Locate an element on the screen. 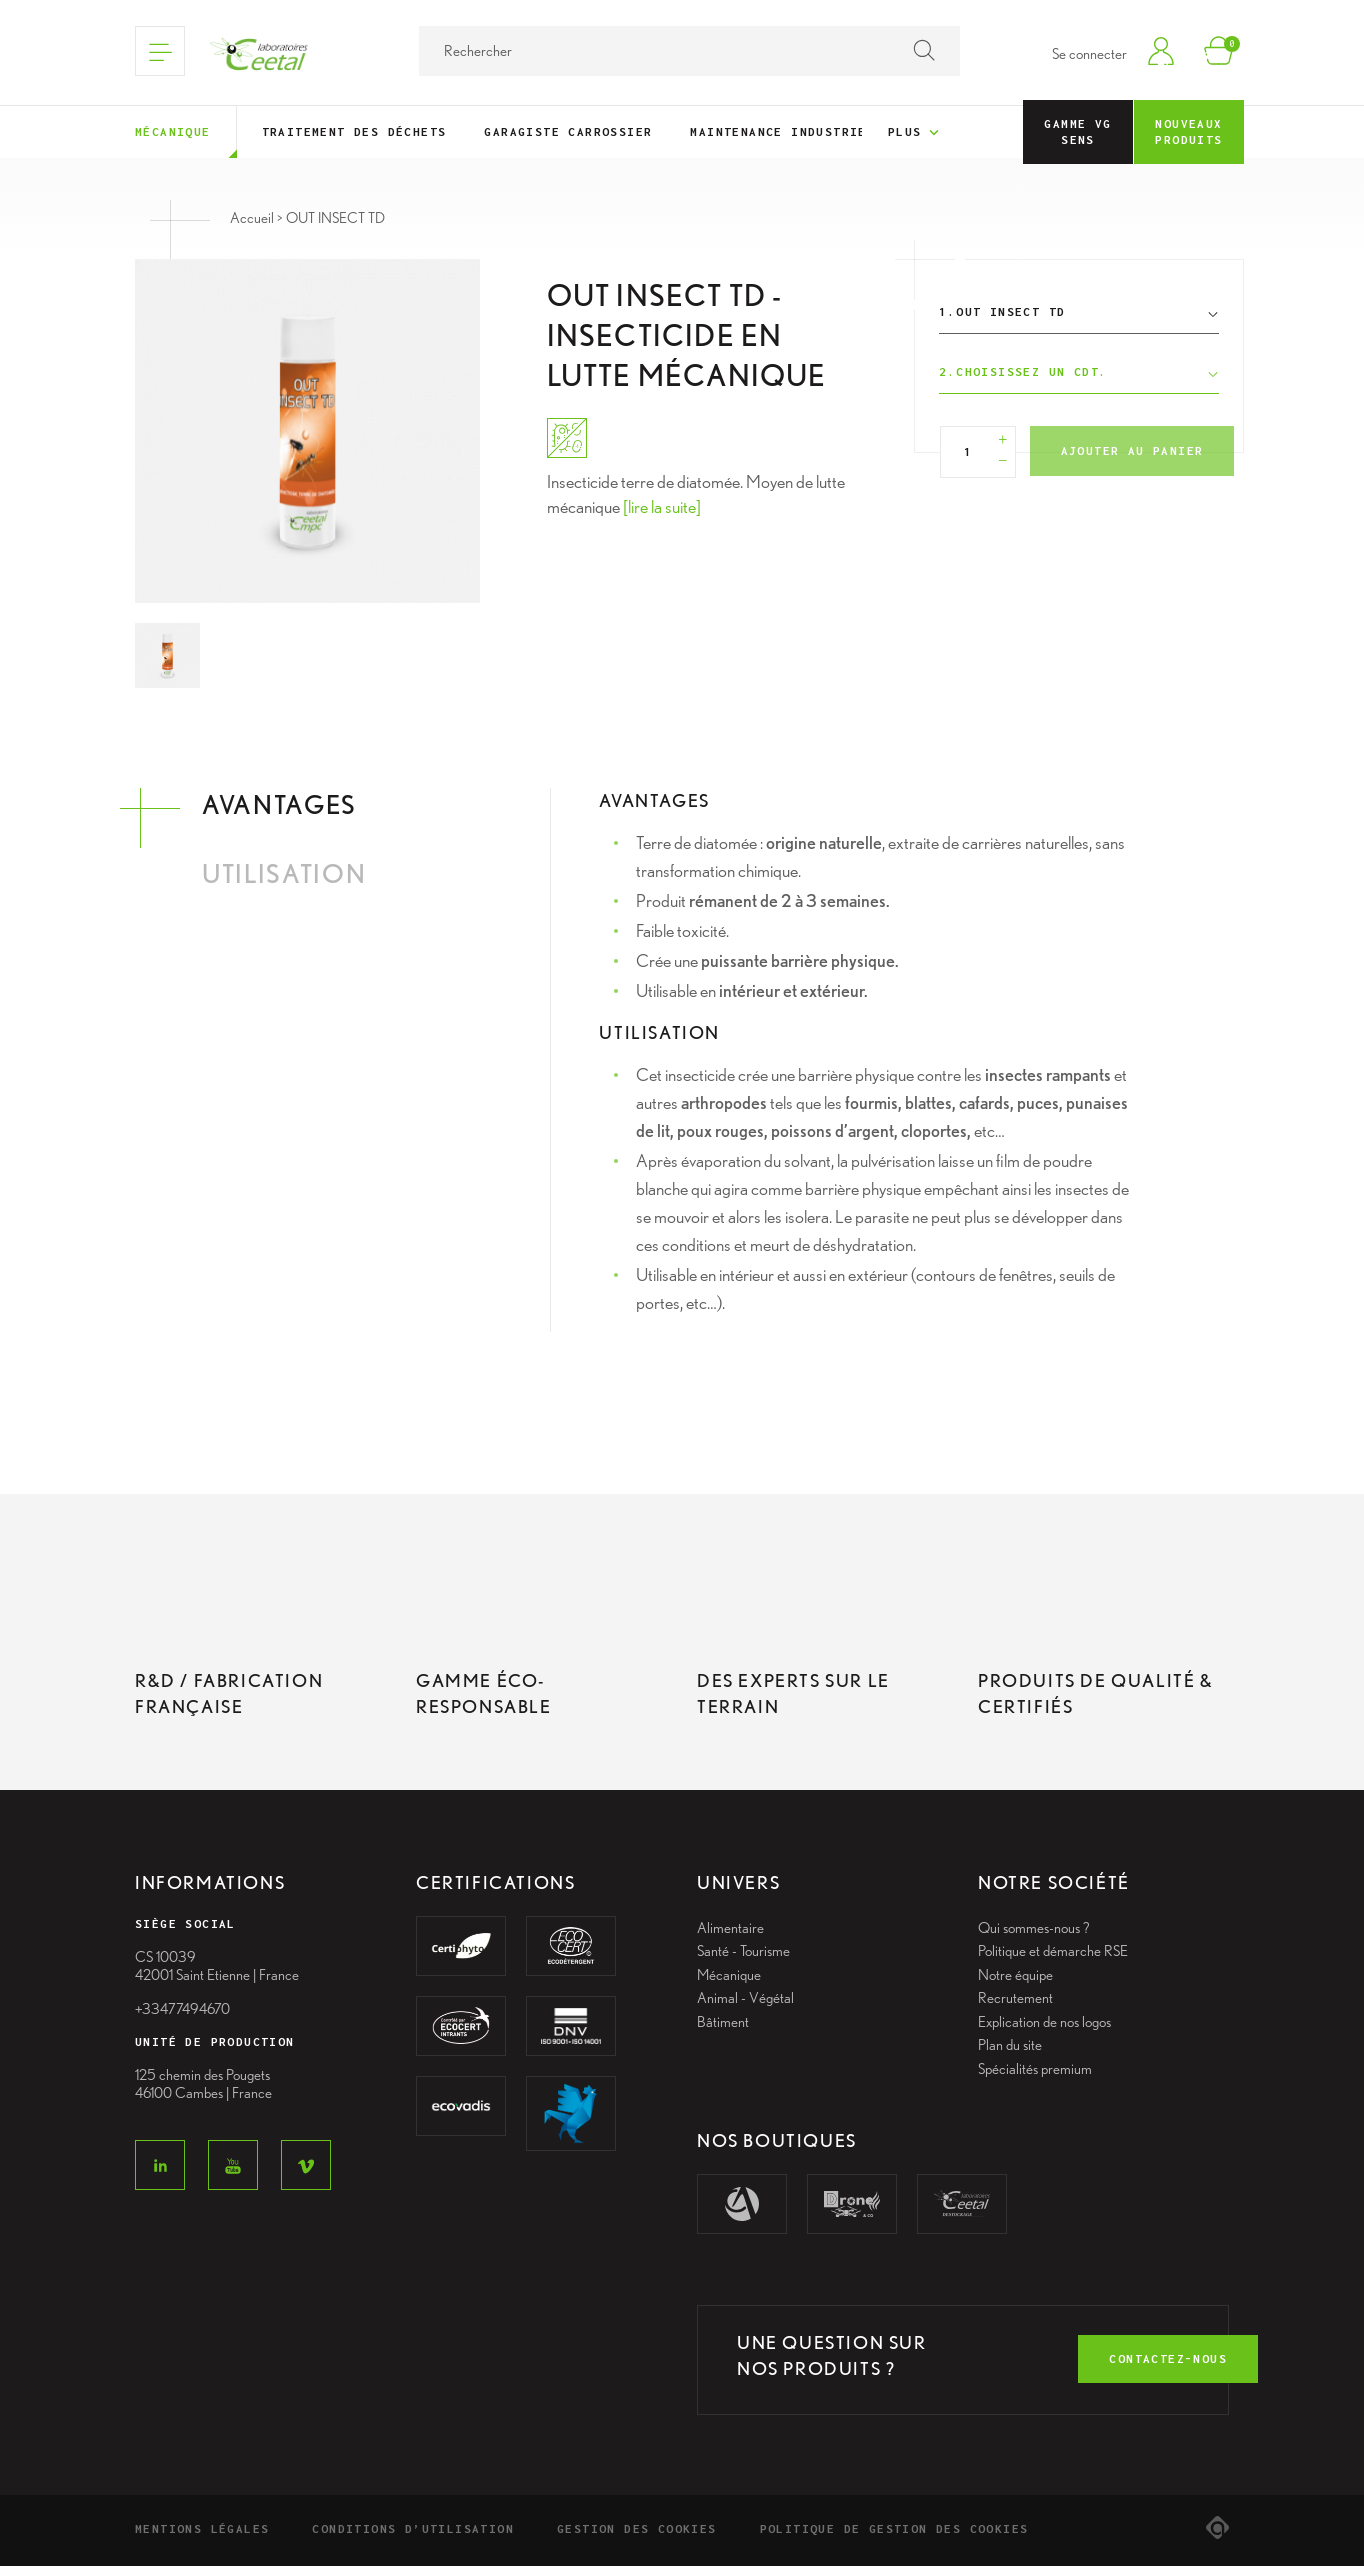 The width and height of the screenshot is (1364, 2566). Alimentaire is located at coordinates (730, 1928).